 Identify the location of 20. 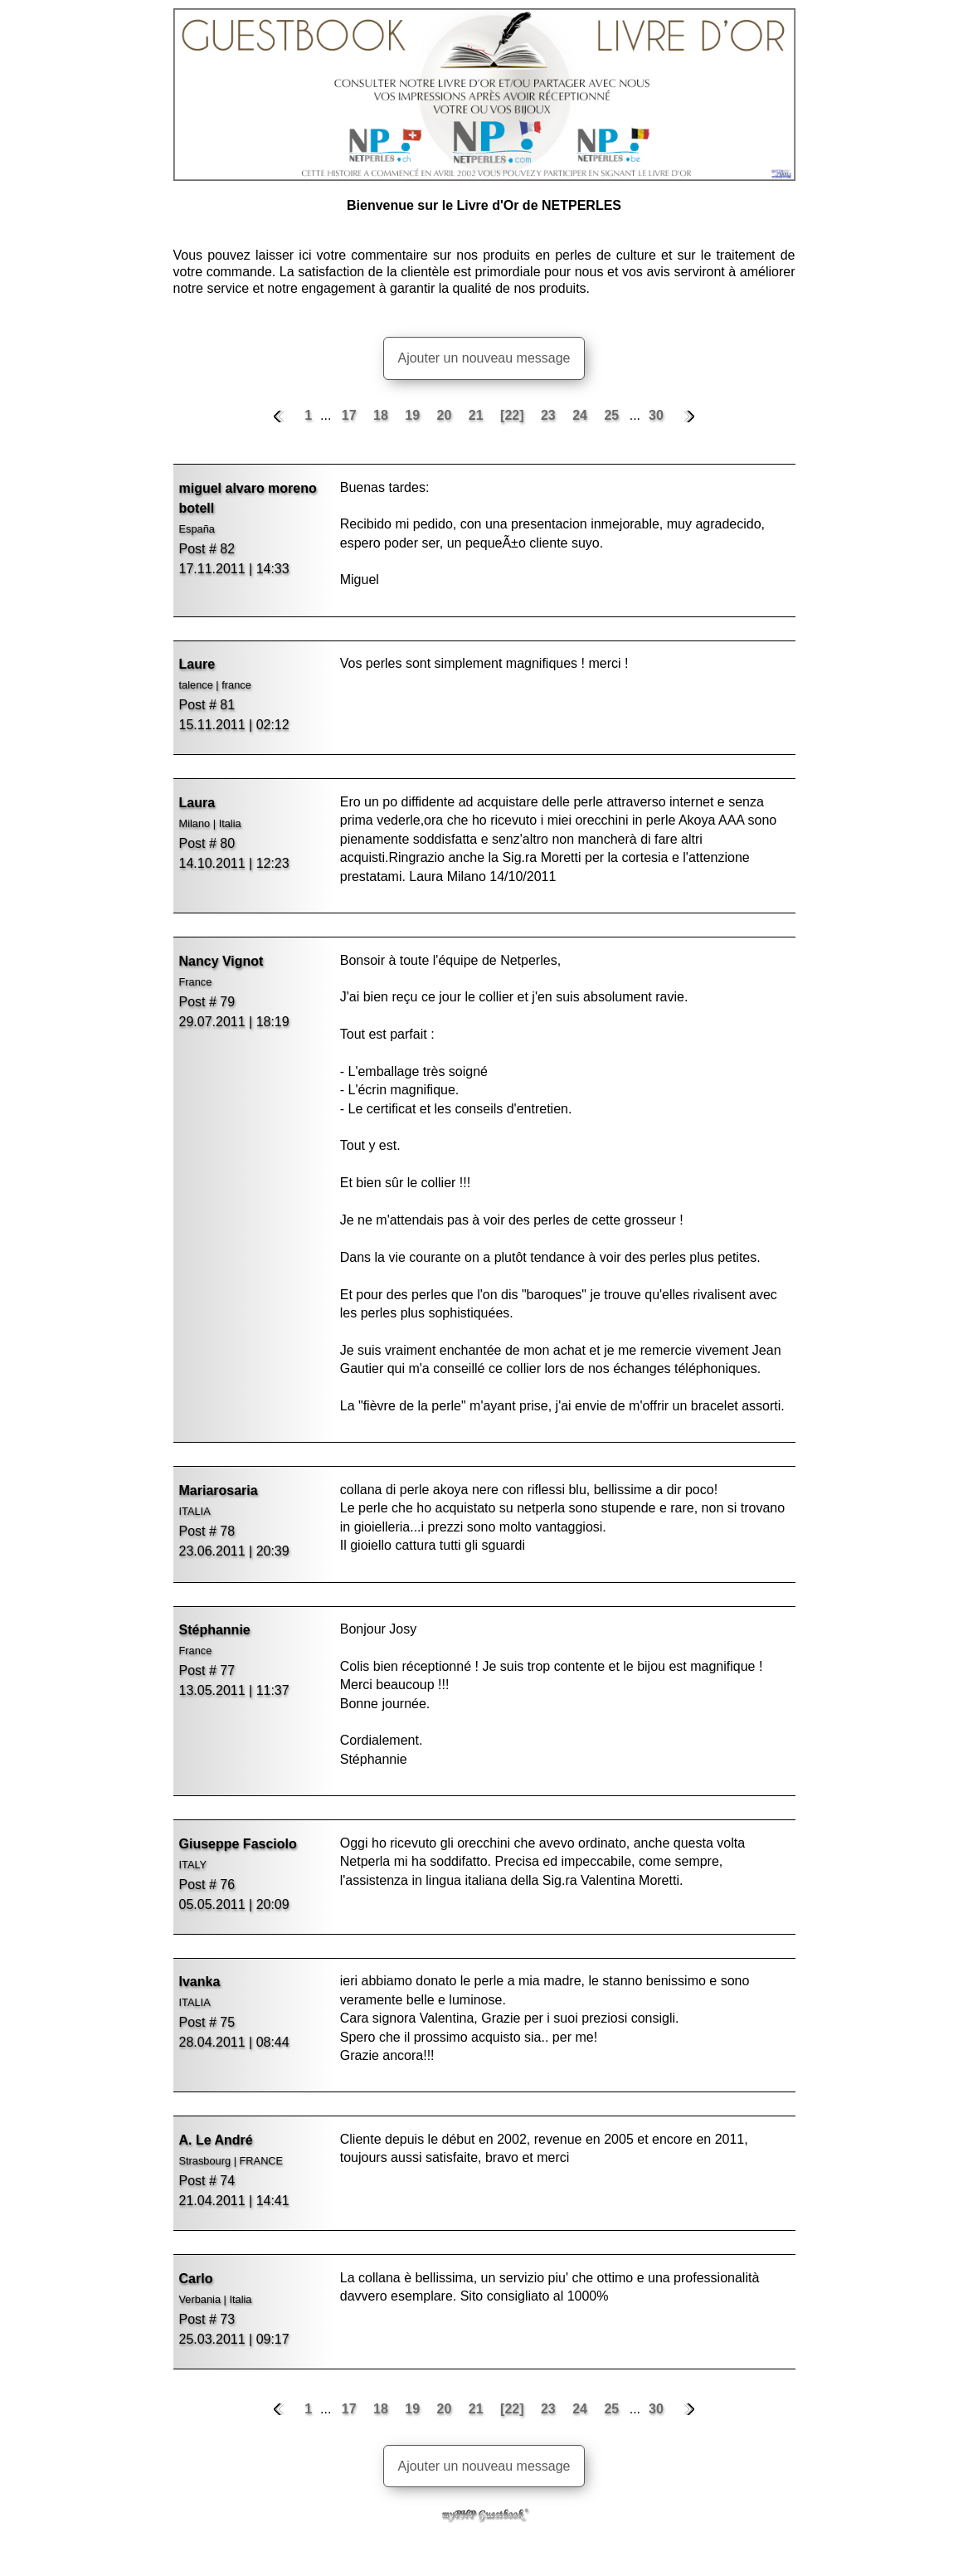
(446, 415).